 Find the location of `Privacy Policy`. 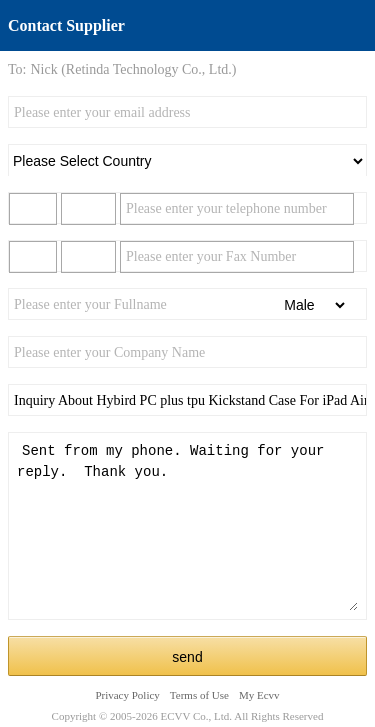

Privacy Policy is located at coordinates (127, 695).